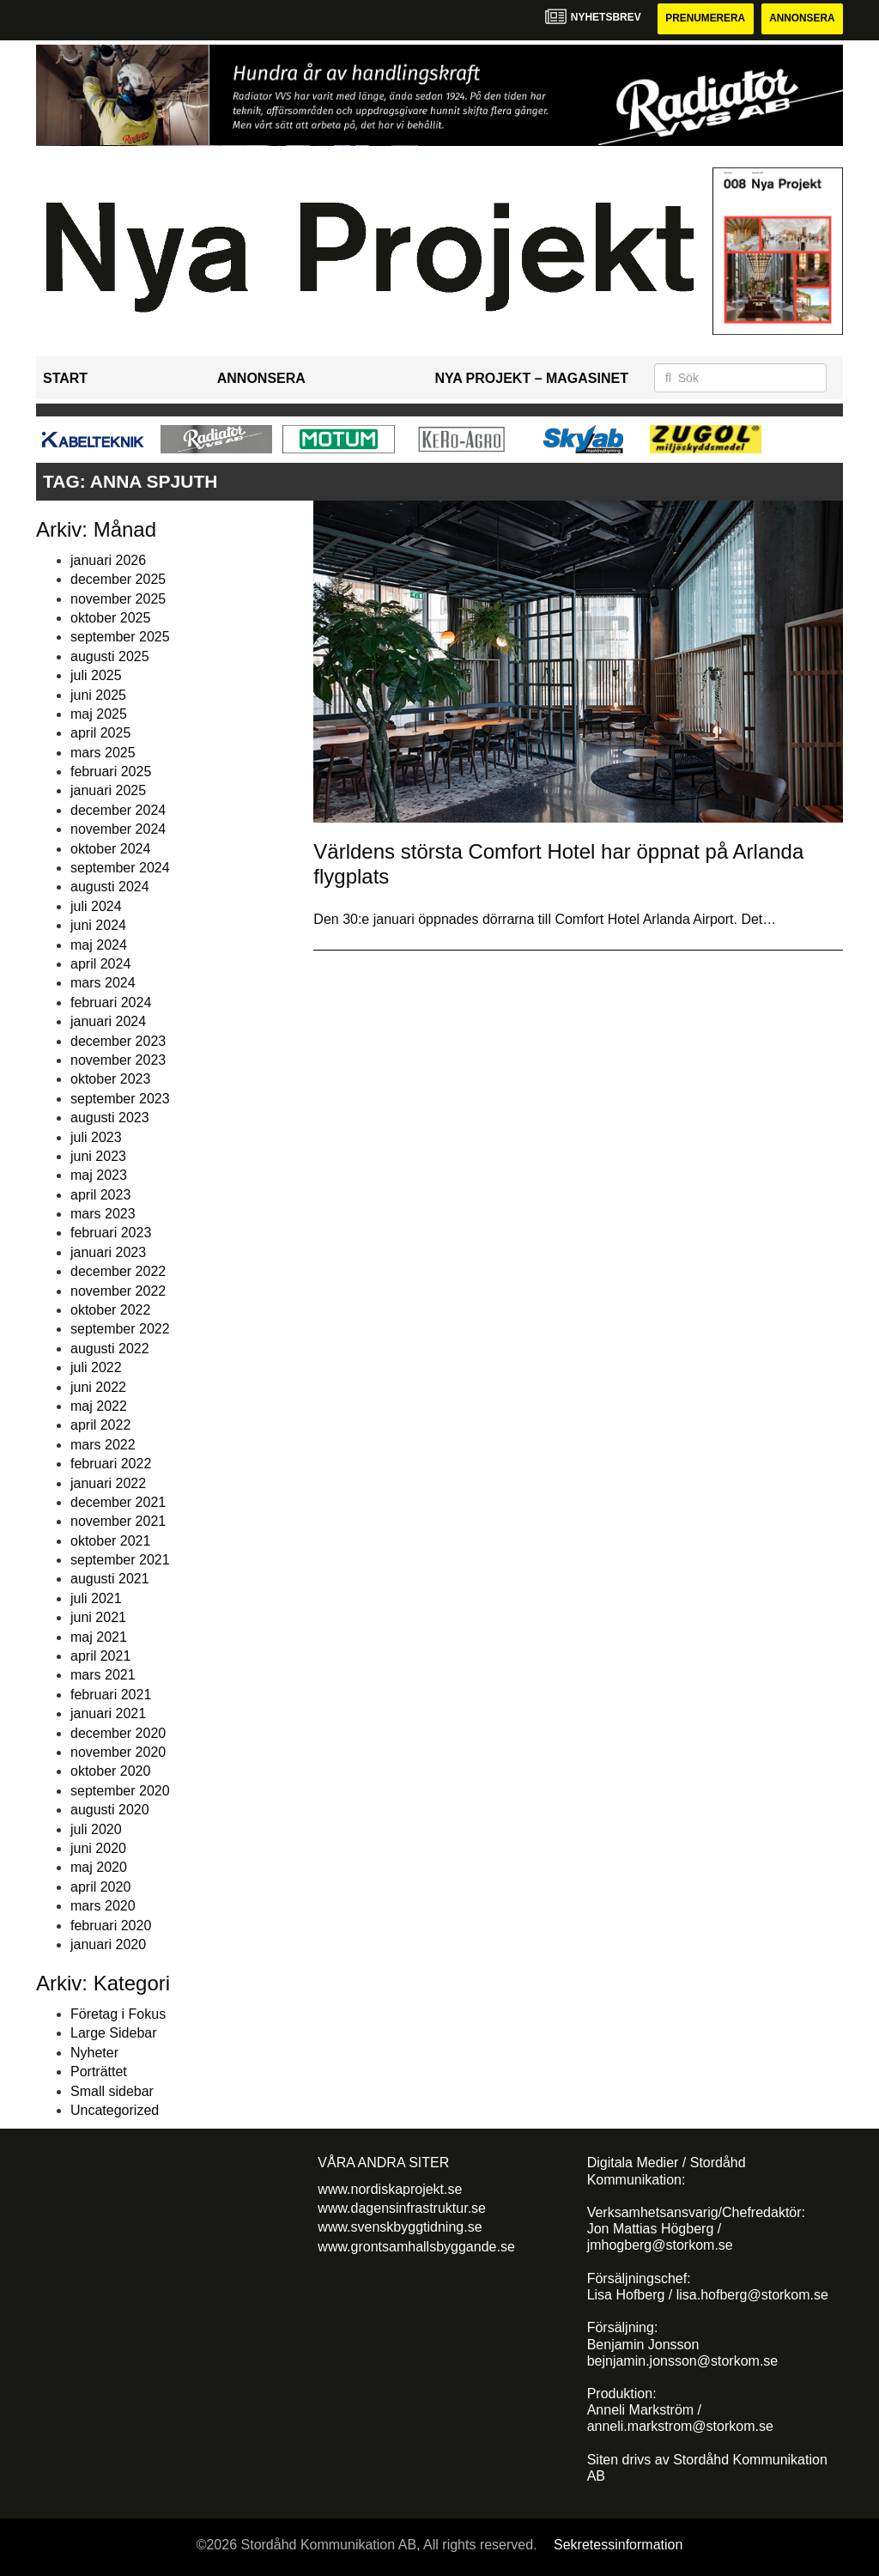  What do you see at coordinates (98, 1406) in the screenshot?
I see `maj 2022` at bounding box center [98, 1406].